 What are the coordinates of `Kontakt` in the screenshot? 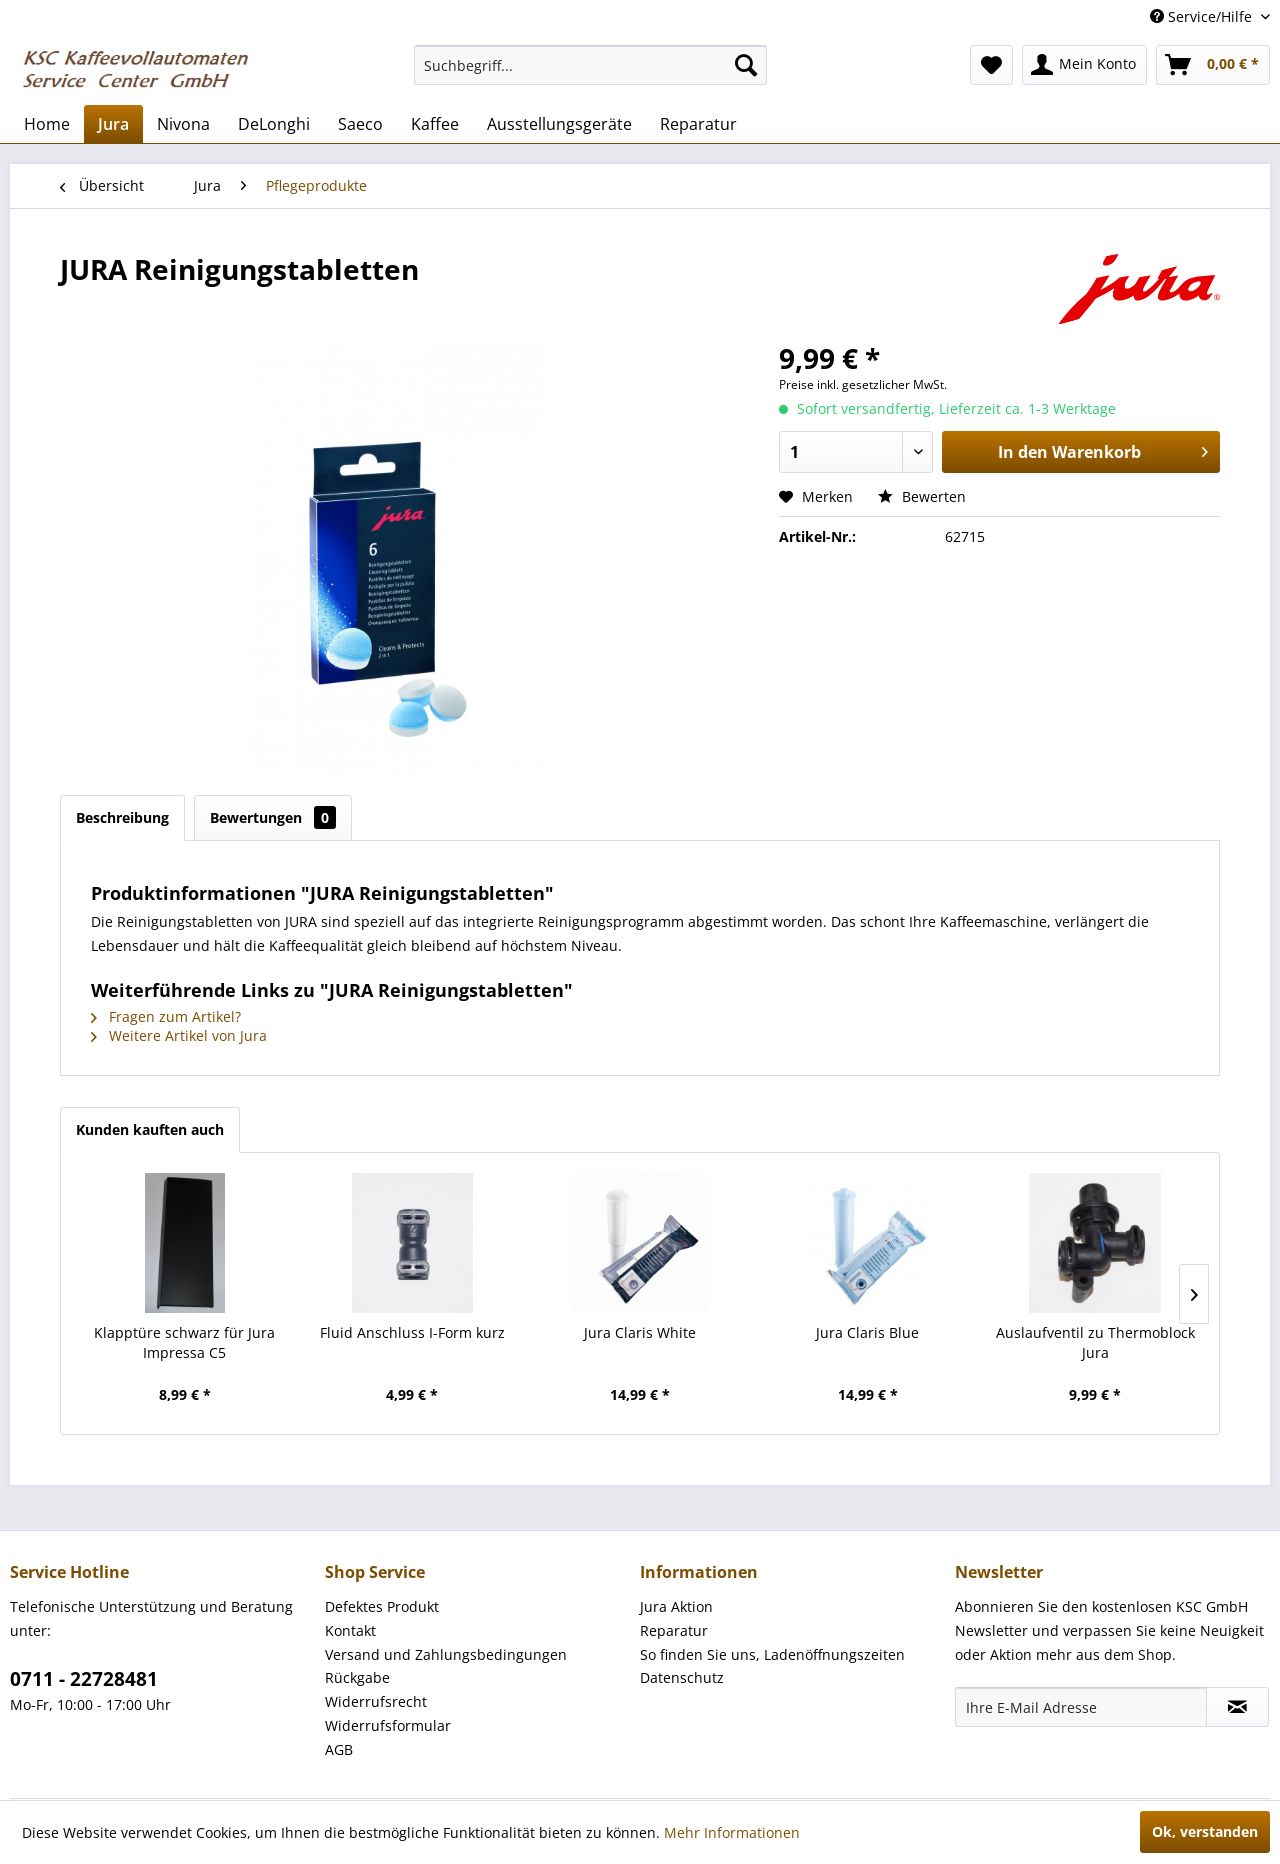 It's located at (350, 1630).